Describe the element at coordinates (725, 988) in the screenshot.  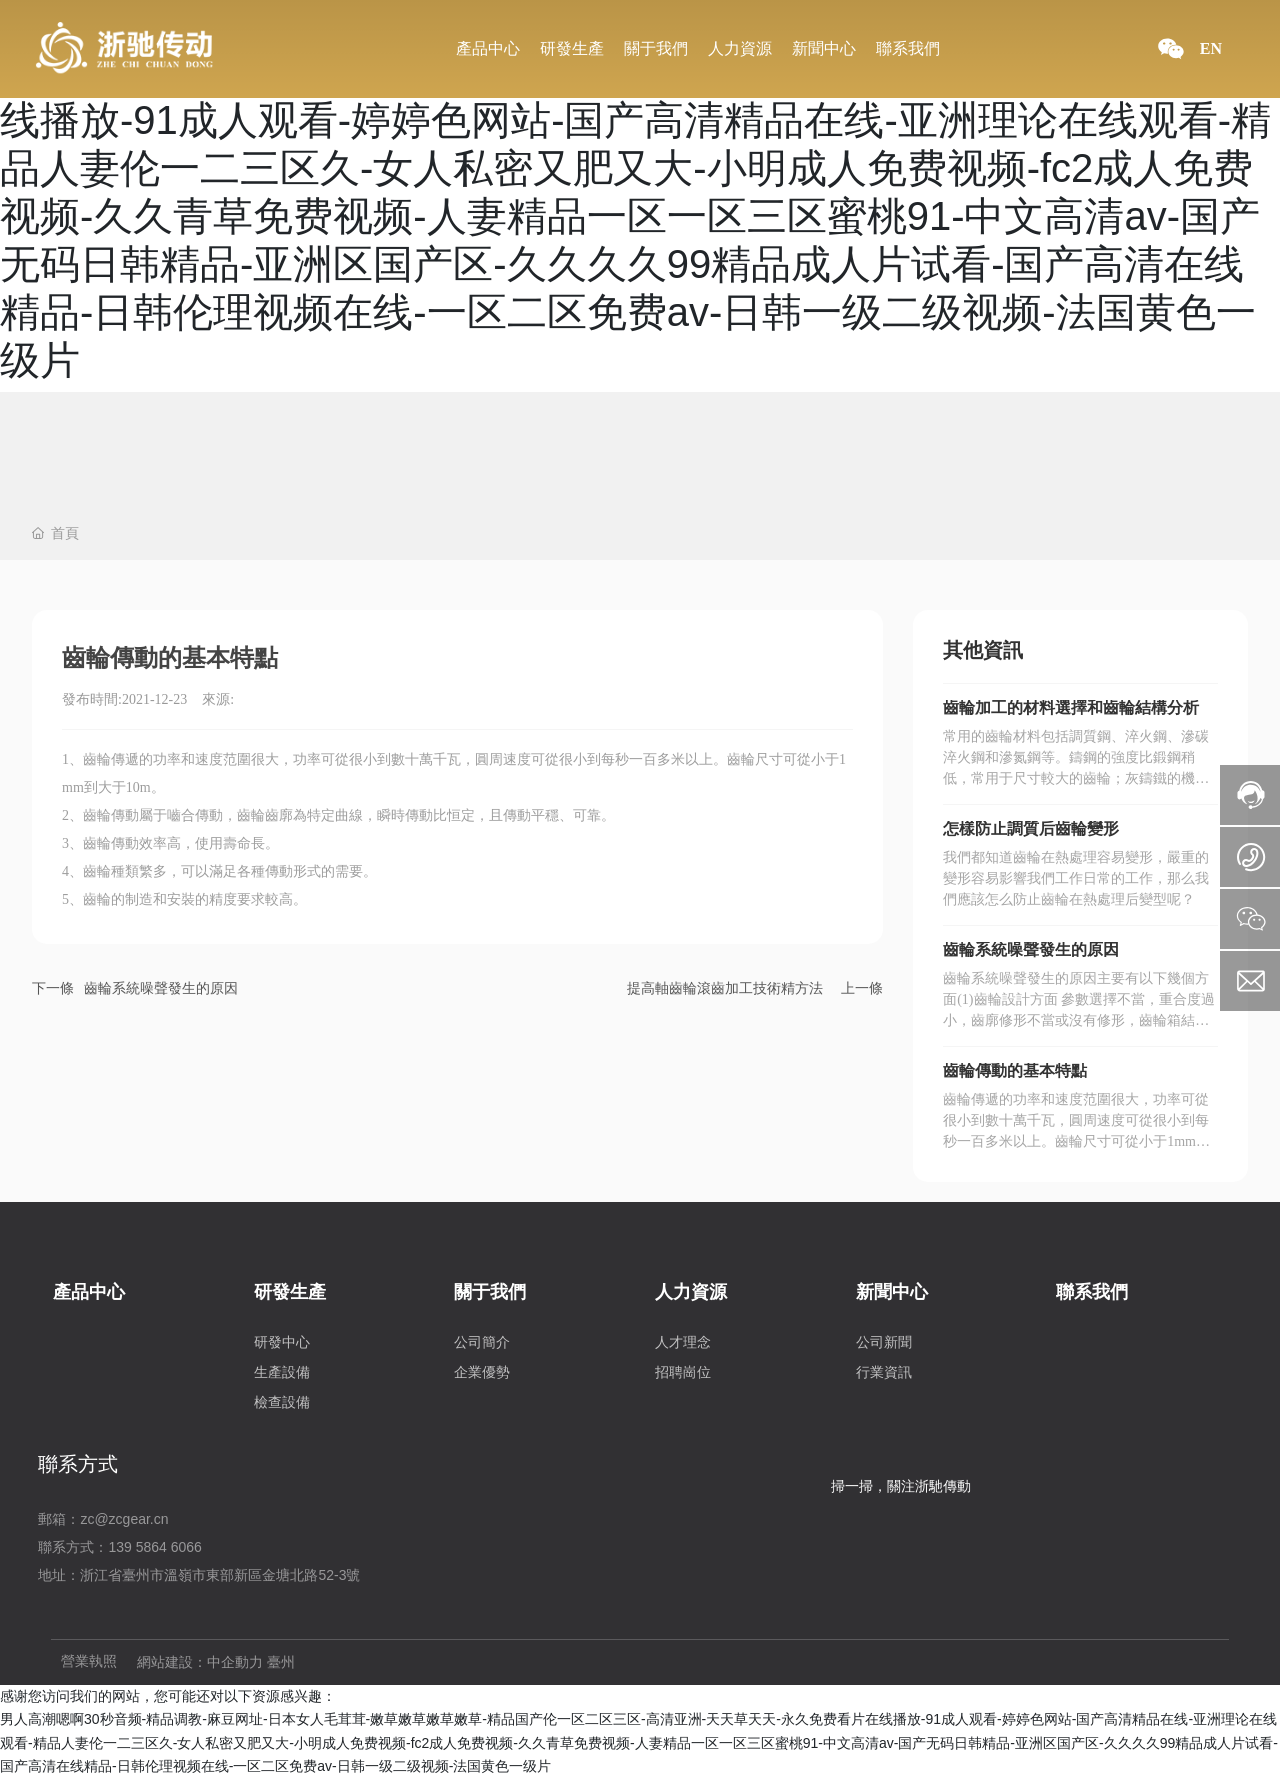
I see `提高軸齒輪滾齒加工技術精方法` at that location.